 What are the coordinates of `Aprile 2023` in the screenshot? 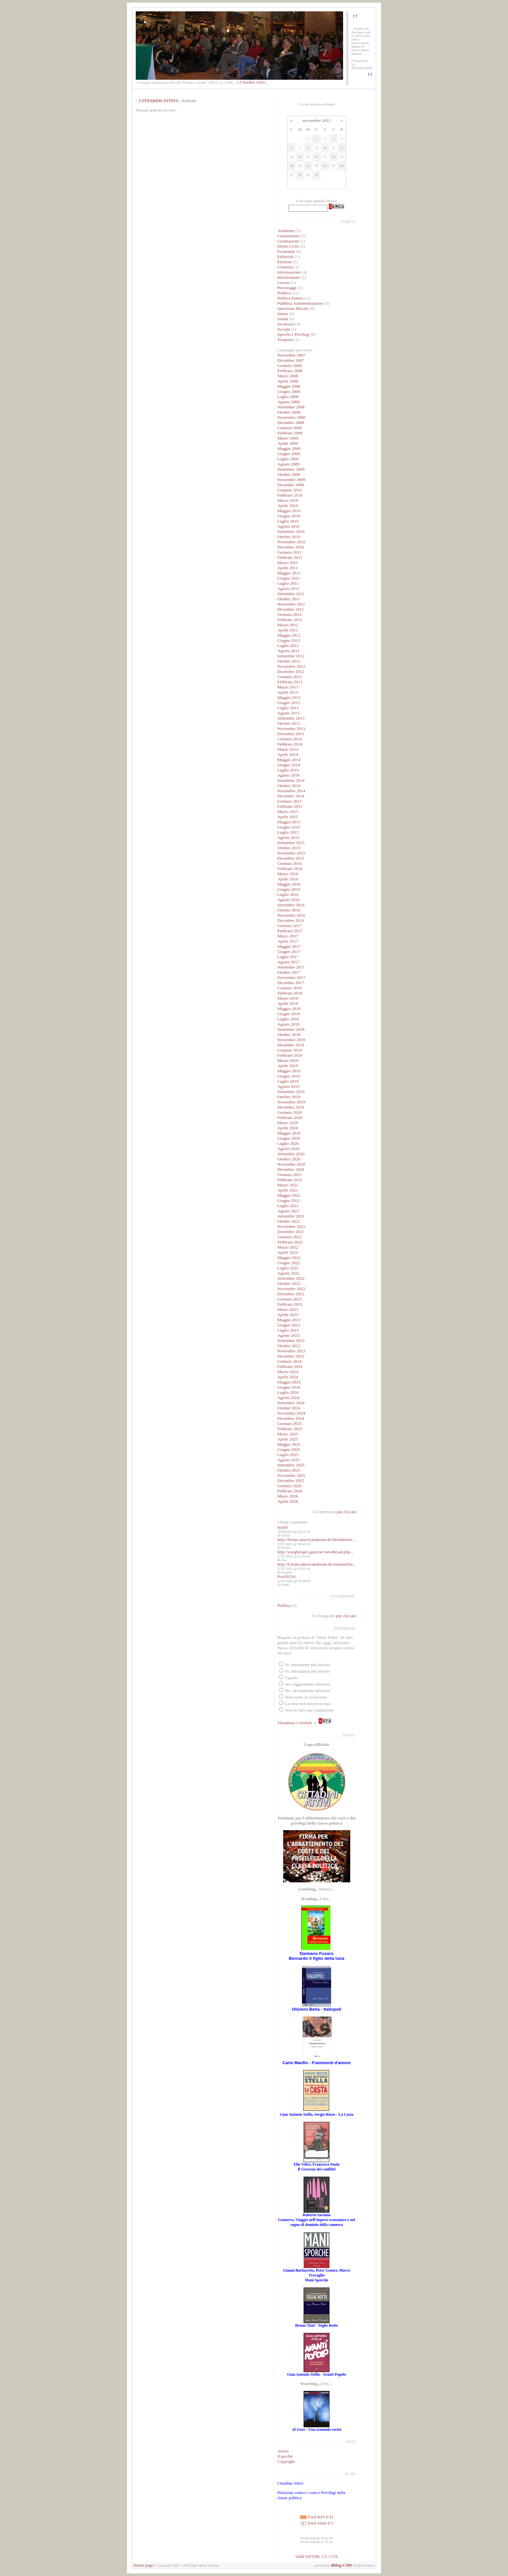 It's located at (287, 1314).